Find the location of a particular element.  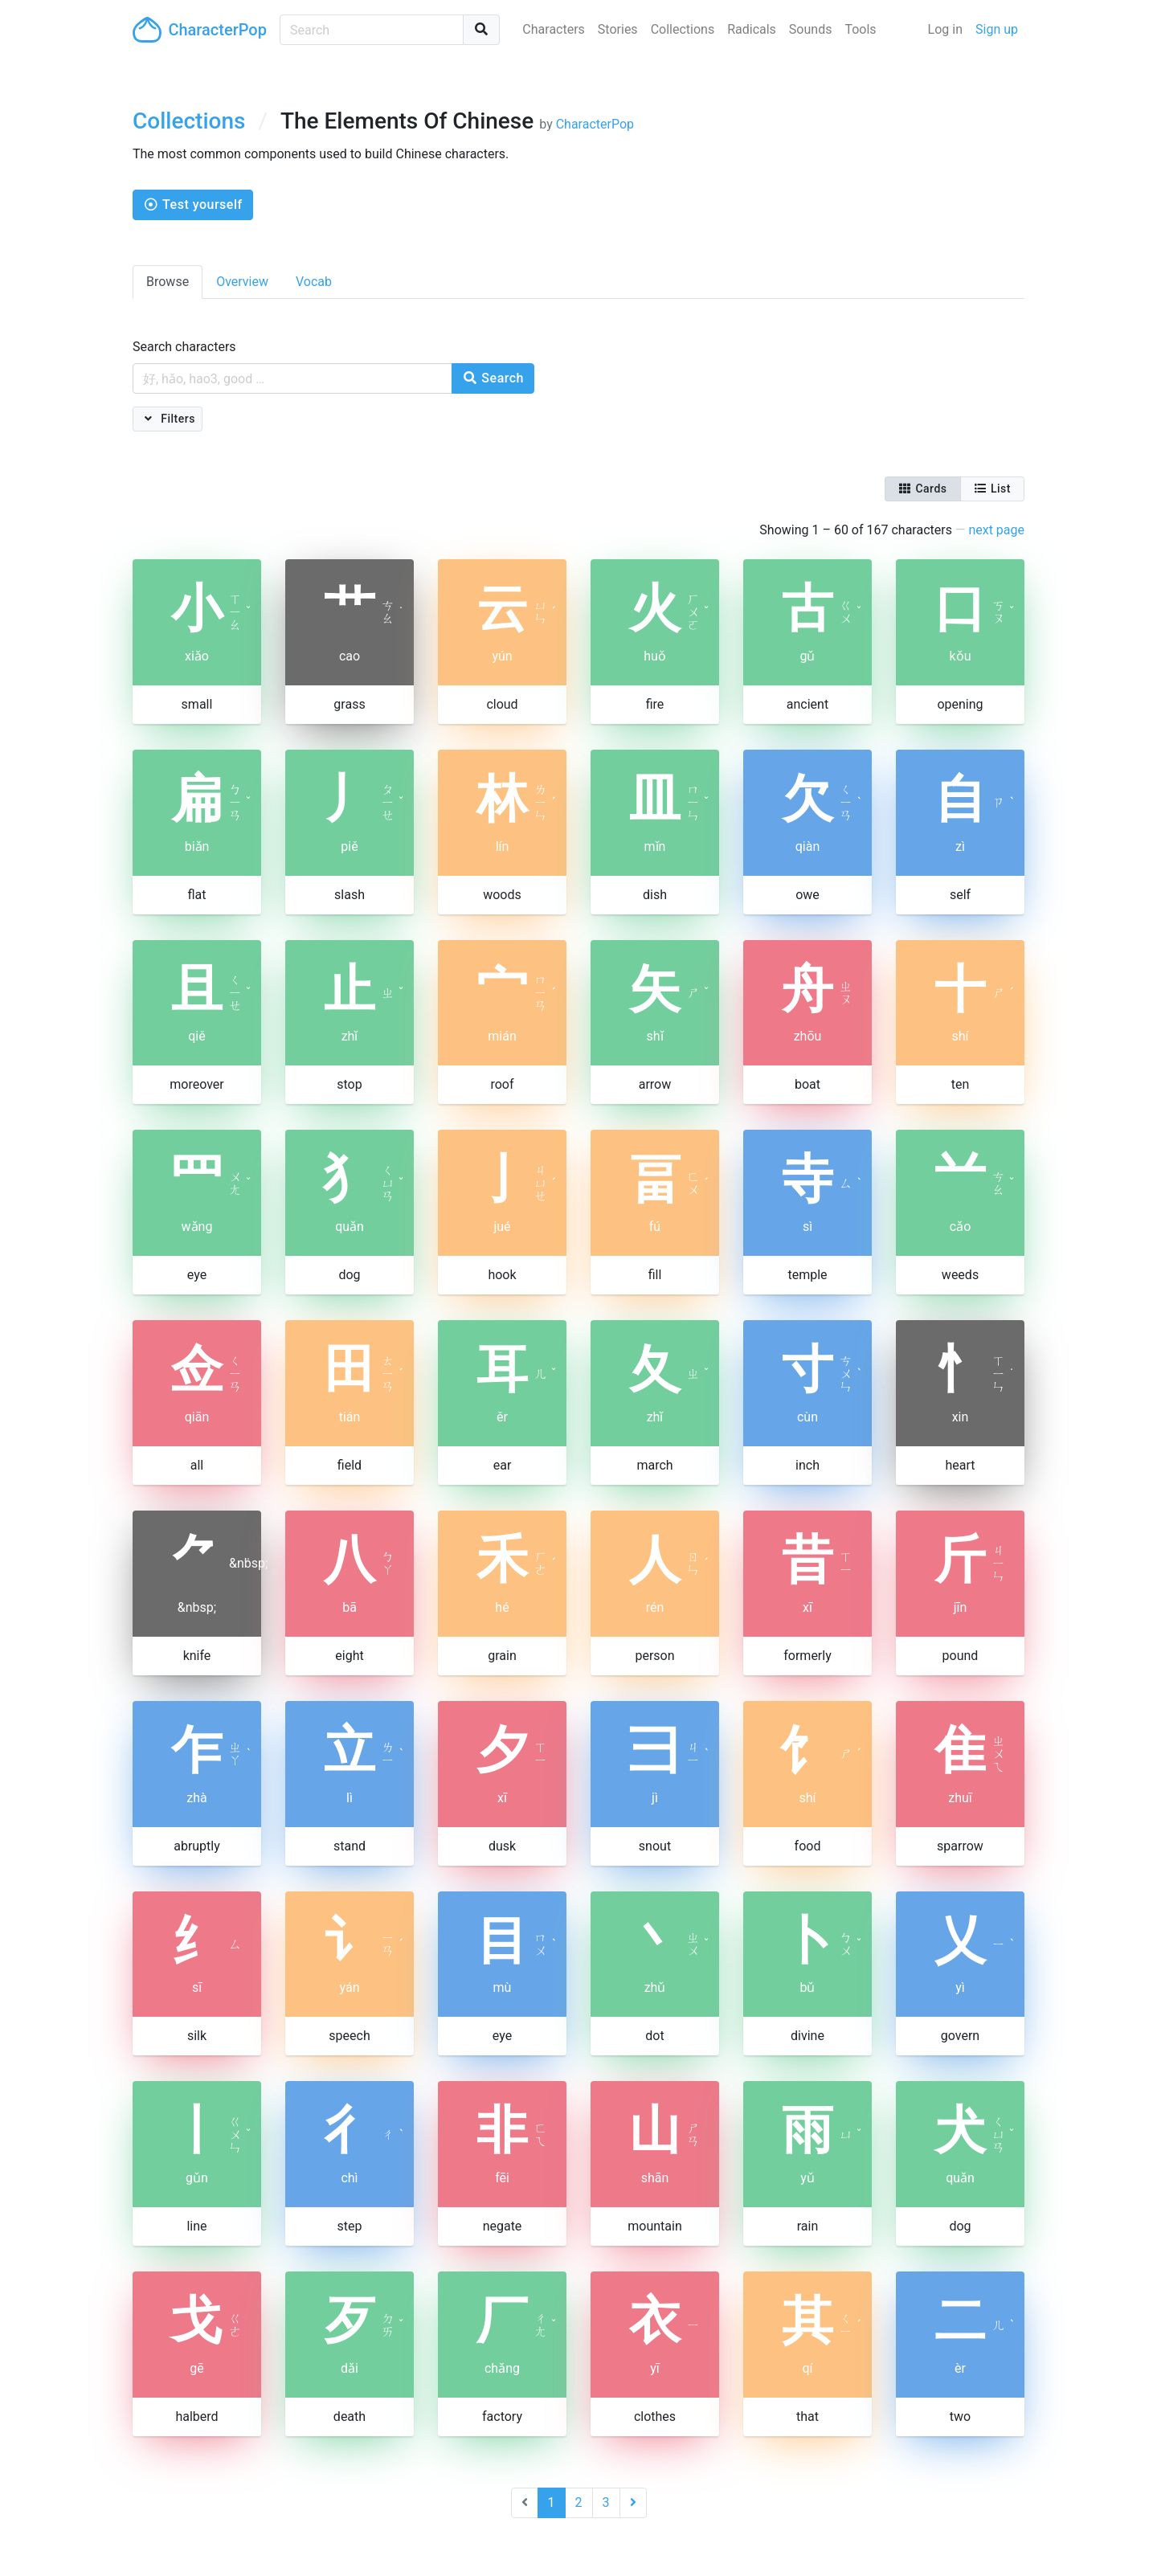

Cards is located at coordinates (922, 488).